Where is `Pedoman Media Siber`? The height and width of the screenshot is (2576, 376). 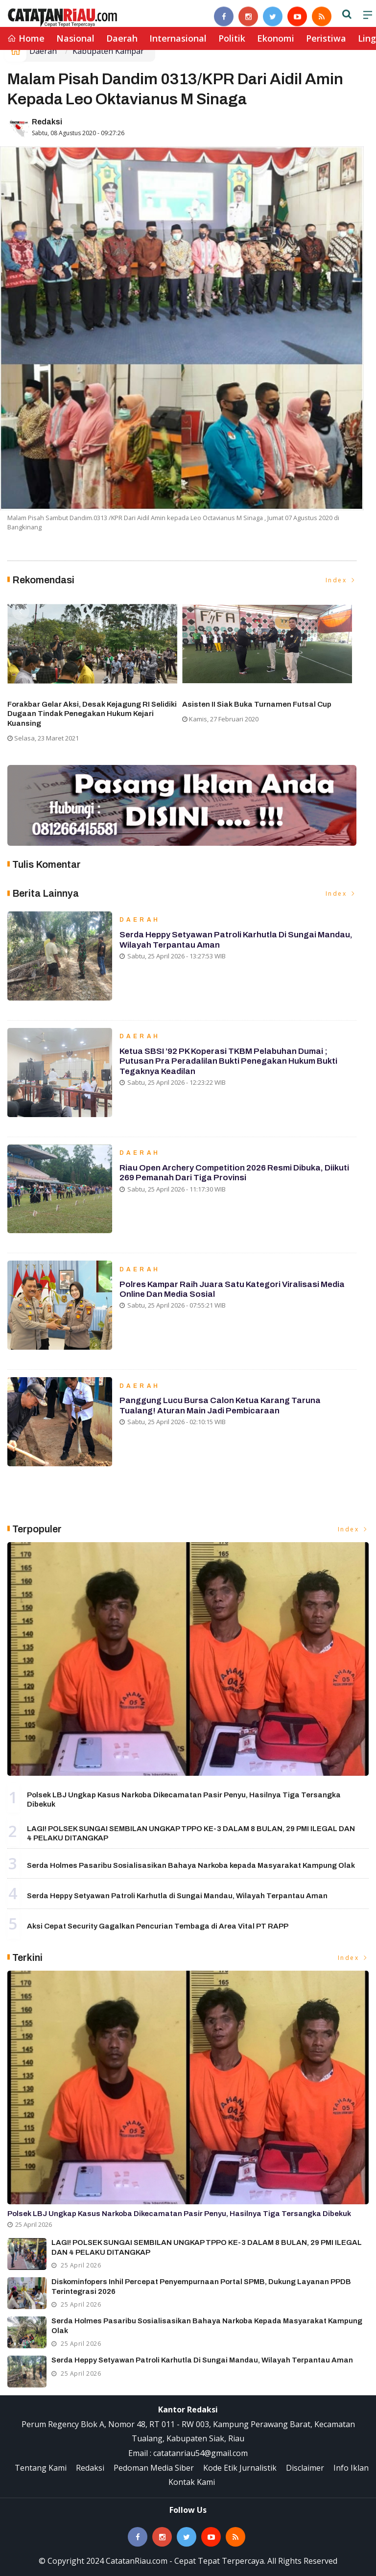 Pedoman Media Siber is located at coordinates (154, 2467).